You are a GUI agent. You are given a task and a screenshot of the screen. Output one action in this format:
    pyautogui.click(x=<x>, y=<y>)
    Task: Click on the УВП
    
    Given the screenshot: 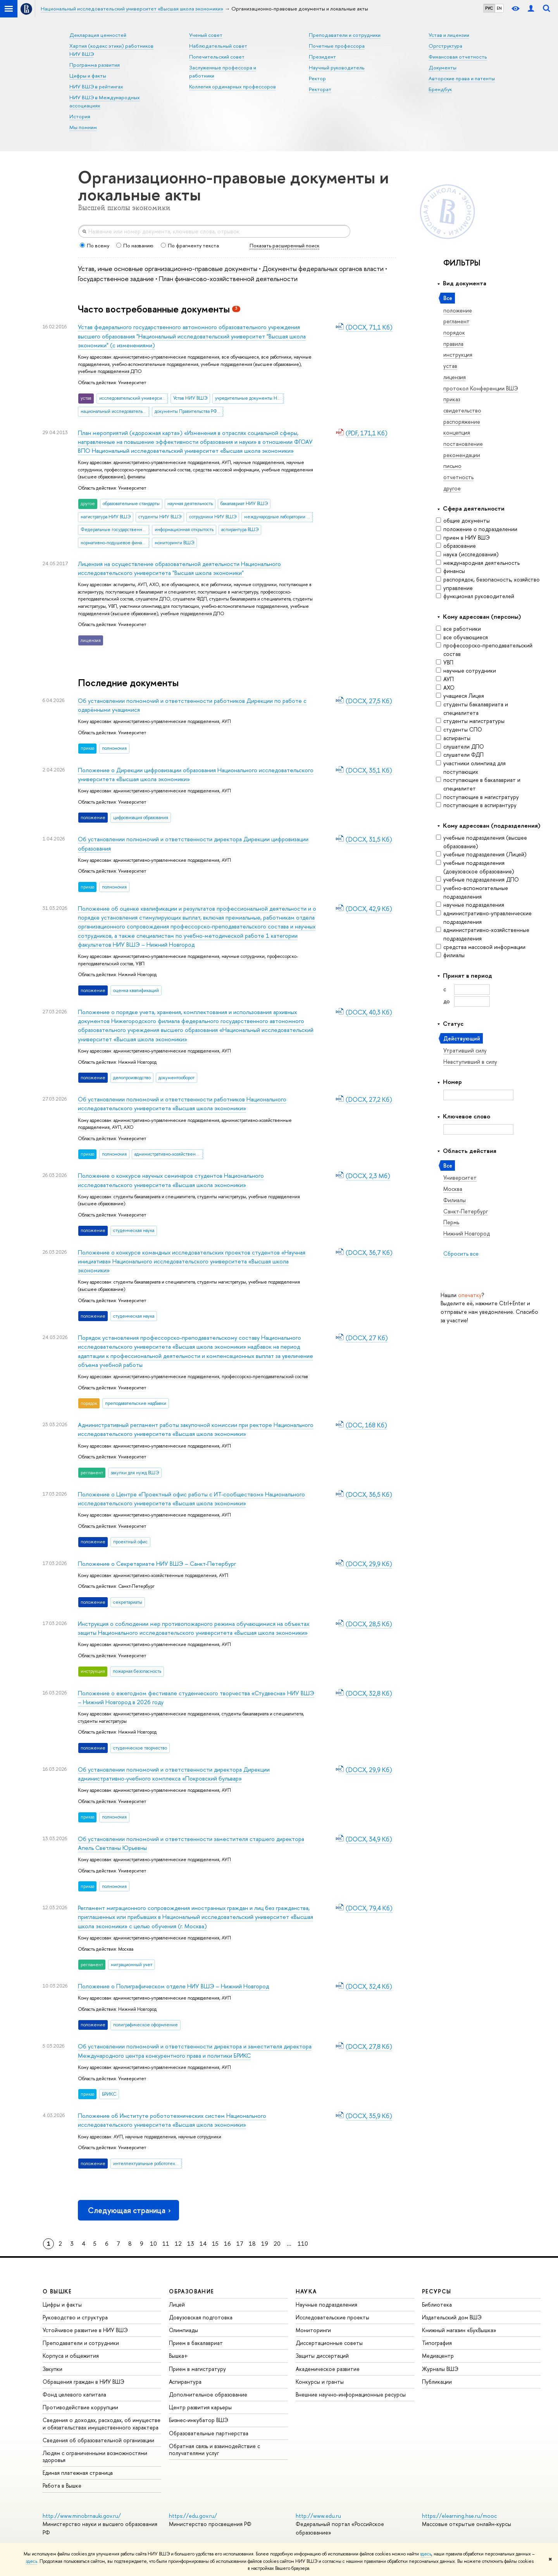 What is the action you would take?
    pyautogui.click(x=444, y=662)
    